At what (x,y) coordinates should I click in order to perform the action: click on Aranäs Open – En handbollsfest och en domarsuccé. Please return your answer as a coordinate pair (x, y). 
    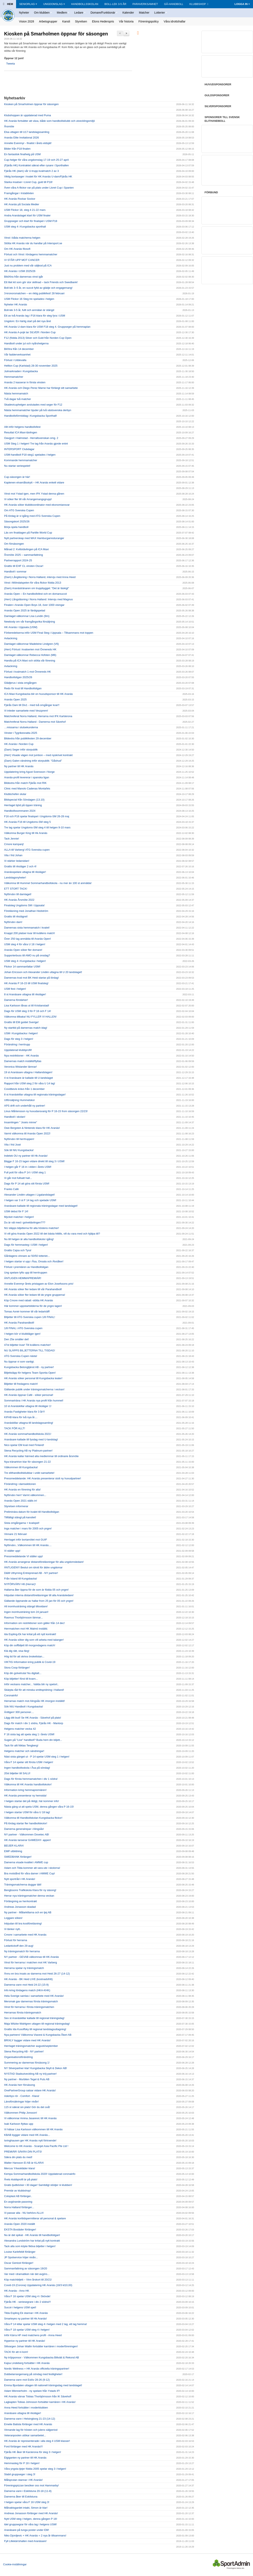
    Looking at the image, I should click on (35, 593).